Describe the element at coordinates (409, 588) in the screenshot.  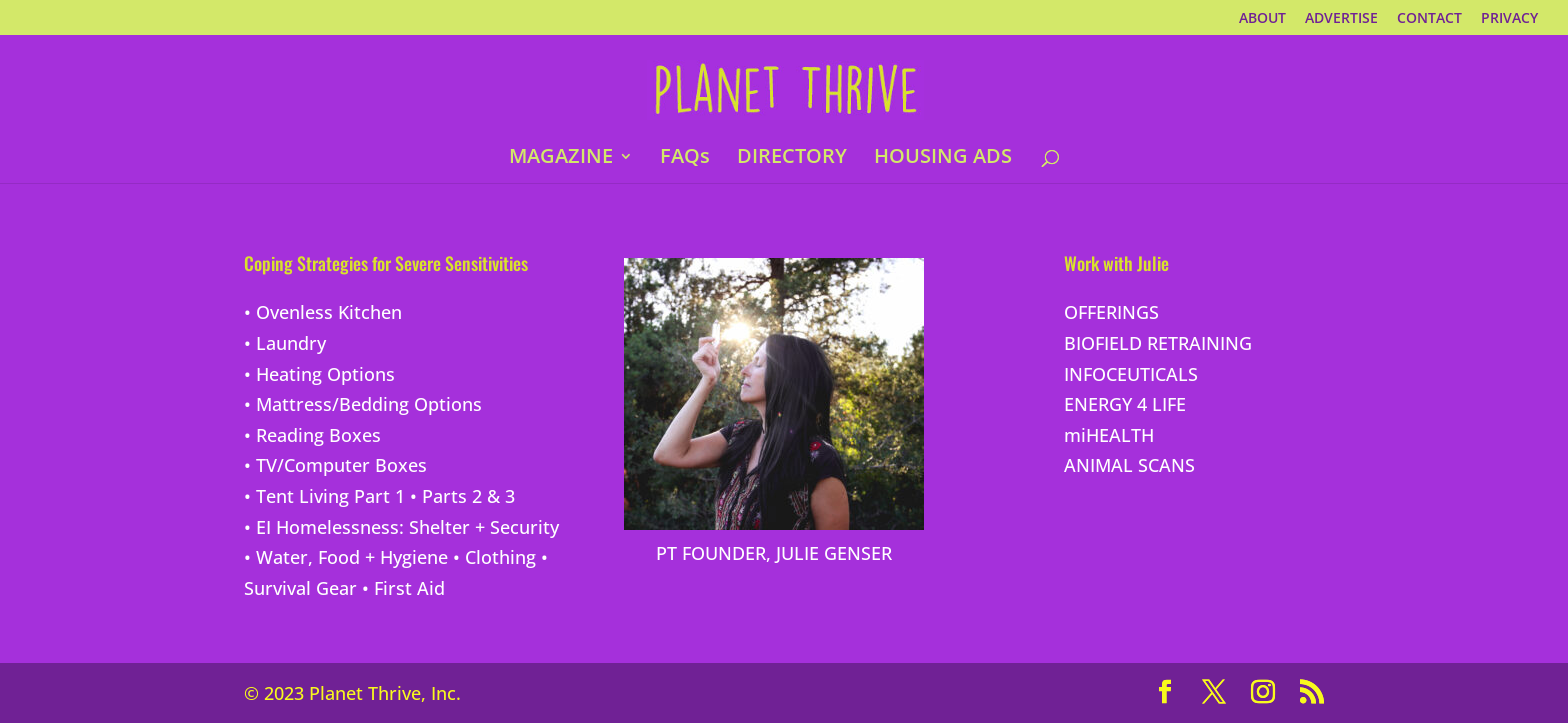
I see `First Aid` at that location.